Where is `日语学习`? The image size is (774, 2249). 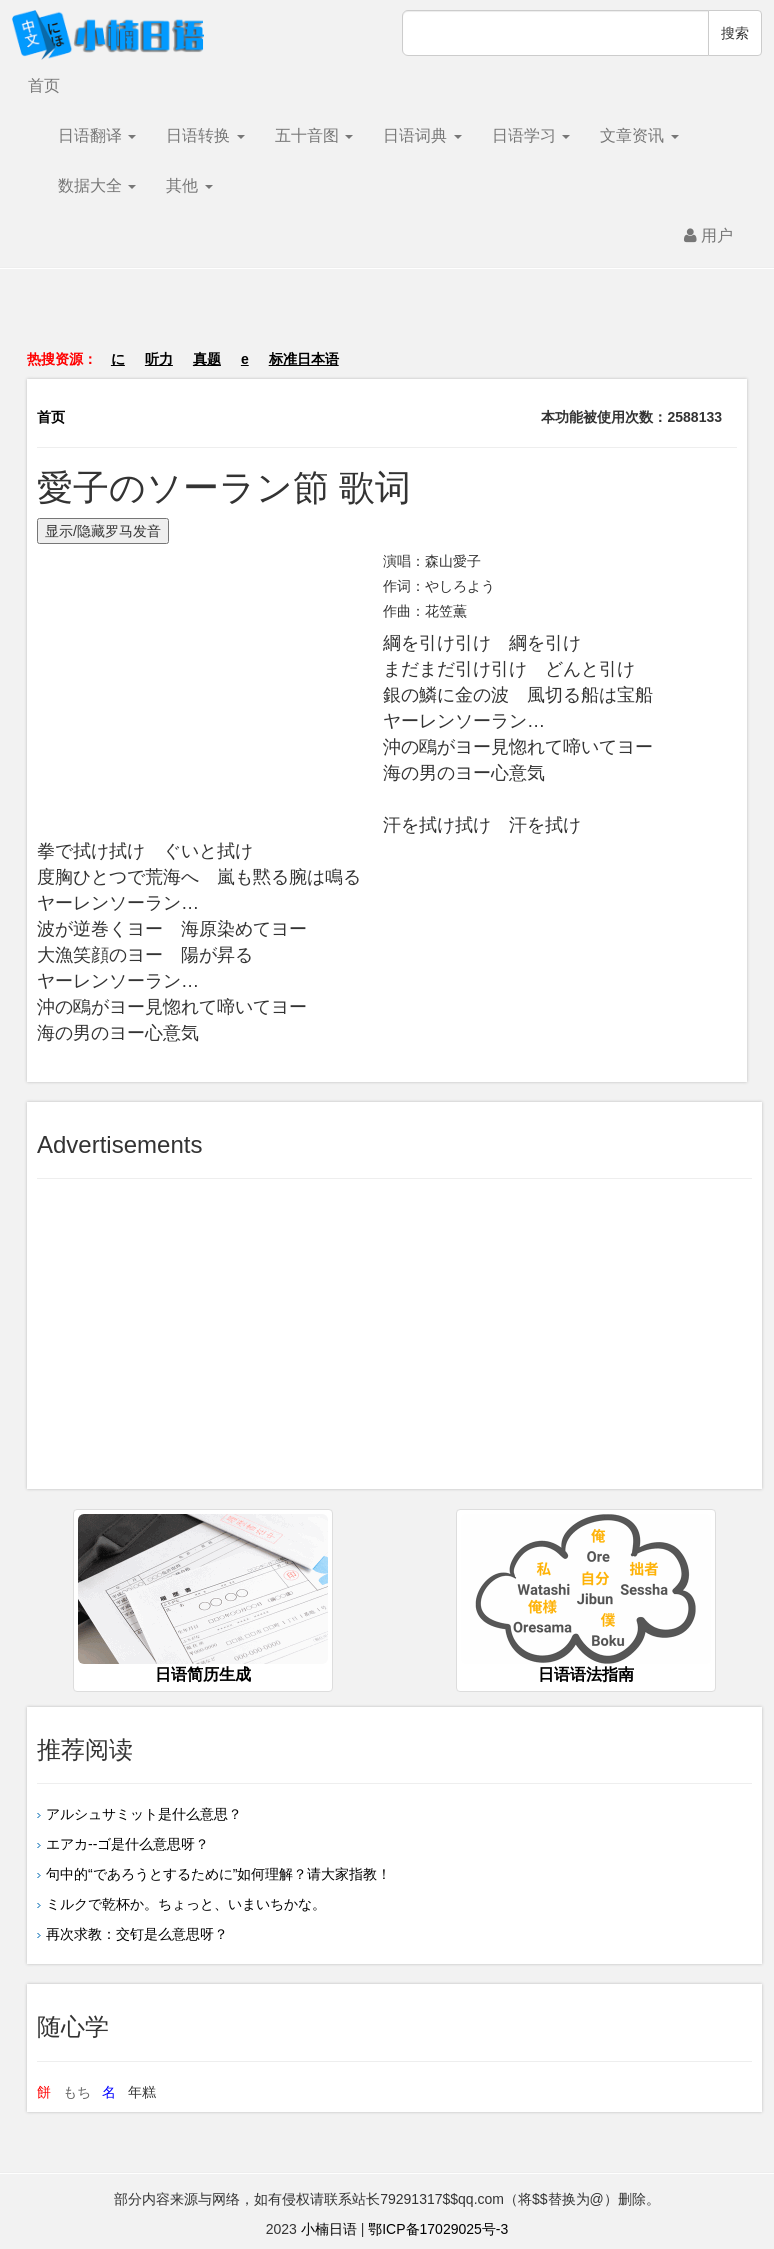 日语学习 is located at coordinates (531, 135).